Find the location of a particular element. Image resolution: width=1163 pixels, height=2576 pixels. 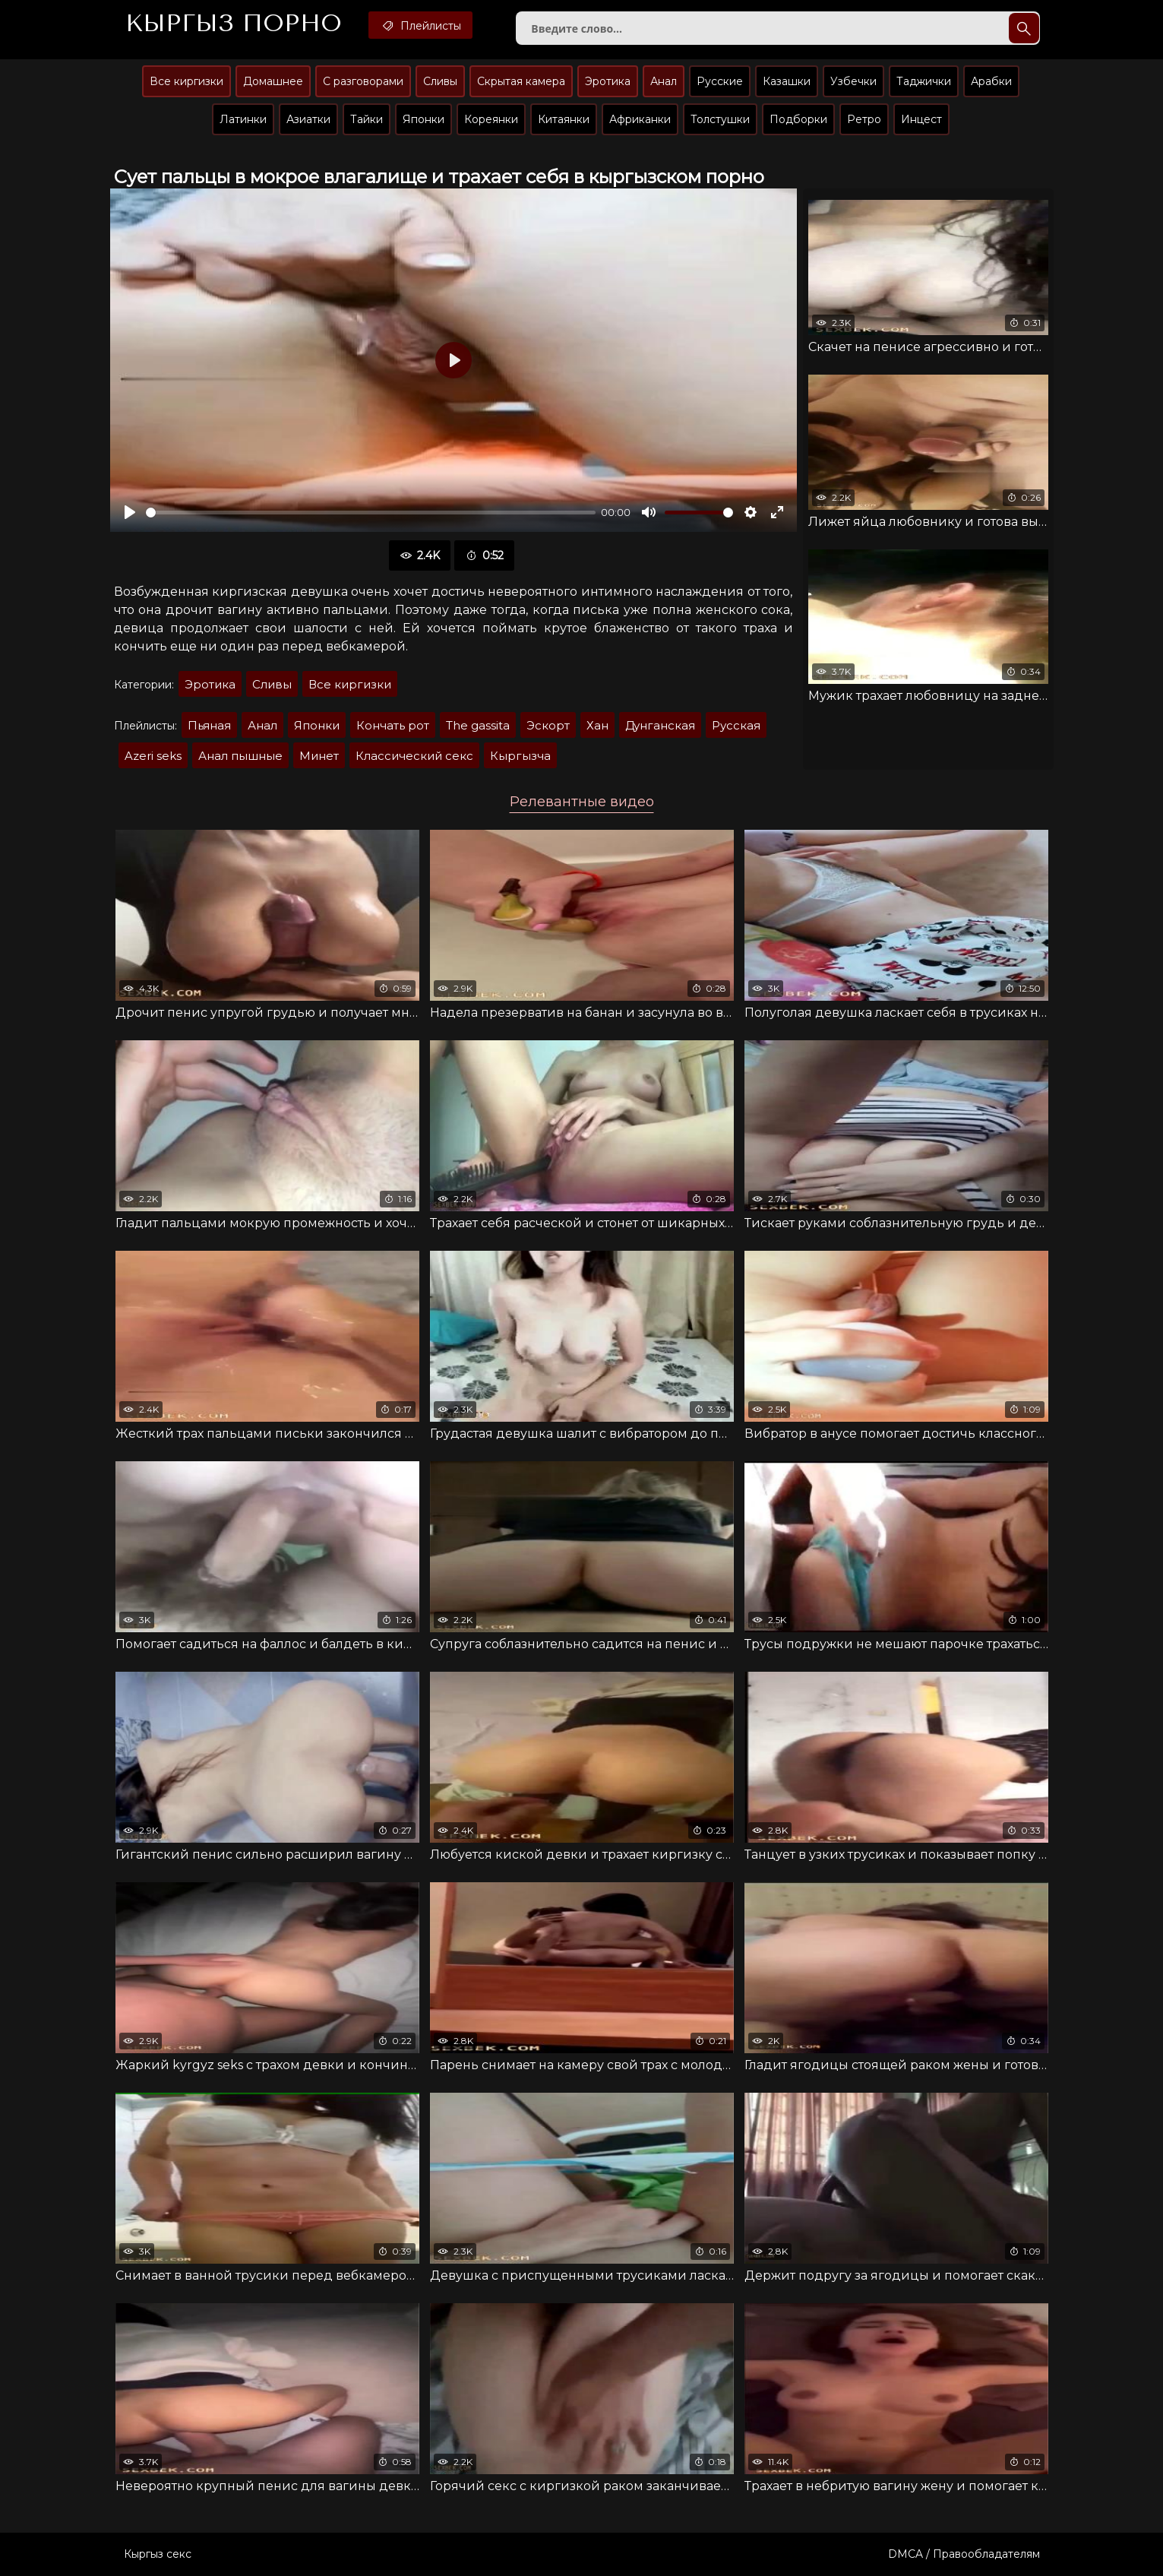

Кончать рот is located at coordinates (392, 725).